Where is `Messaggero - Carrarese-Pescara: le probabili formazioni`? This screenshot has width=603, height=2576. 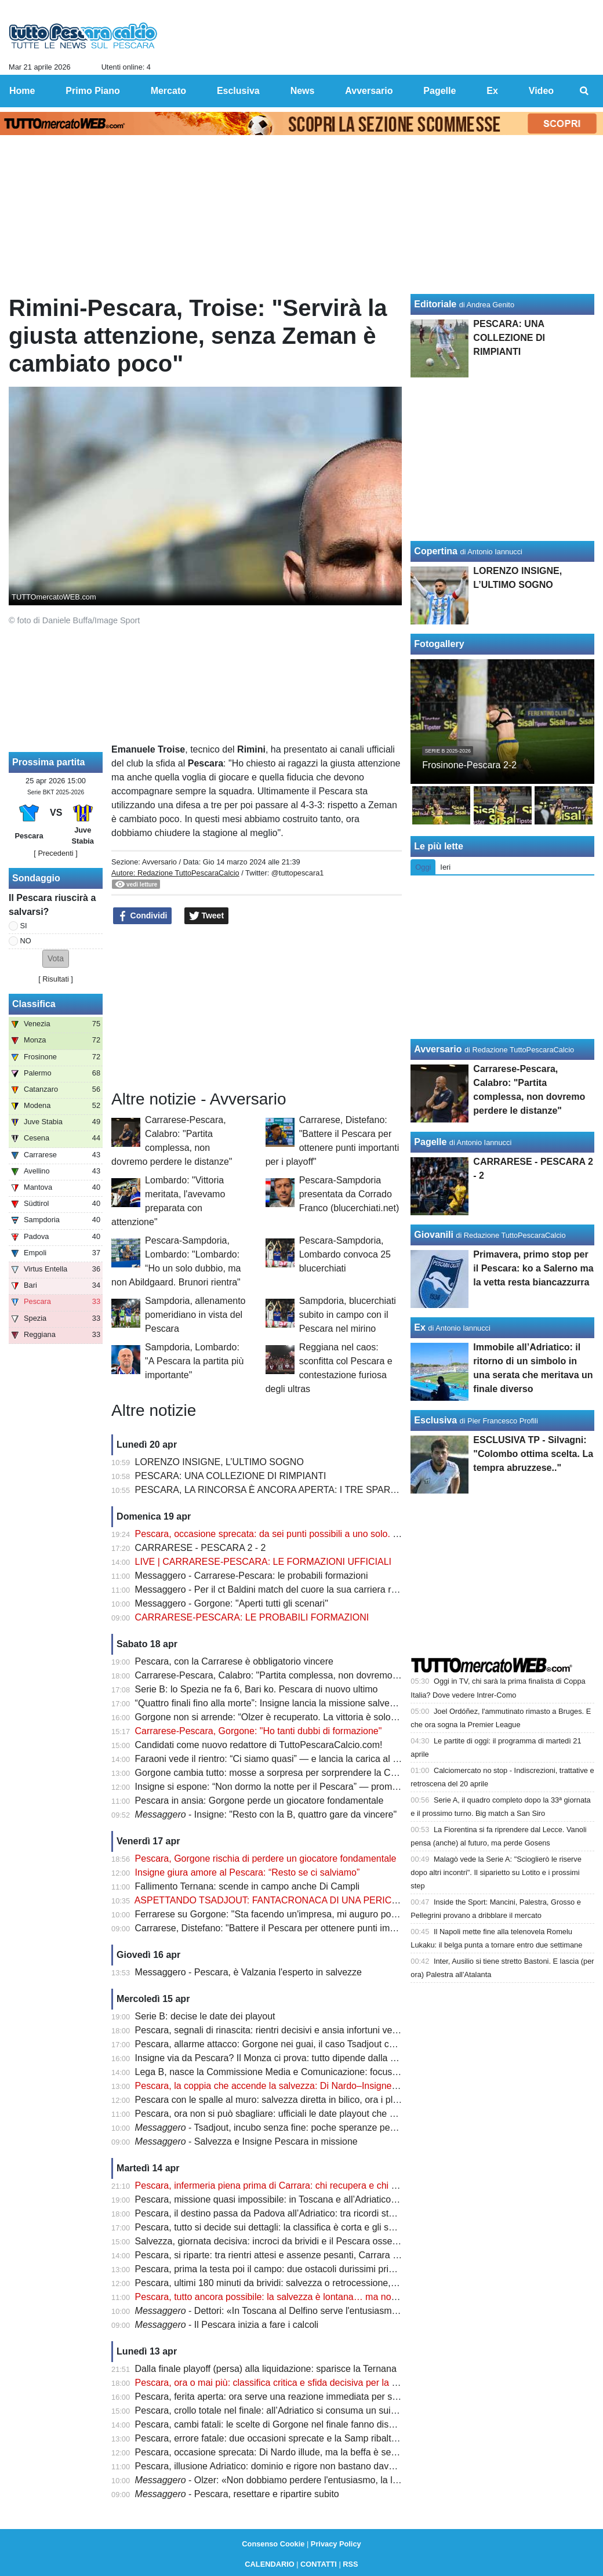 Messaggero - Carrarese-Pescara: le probabili formazioni is located at coordinates (251, 1576).